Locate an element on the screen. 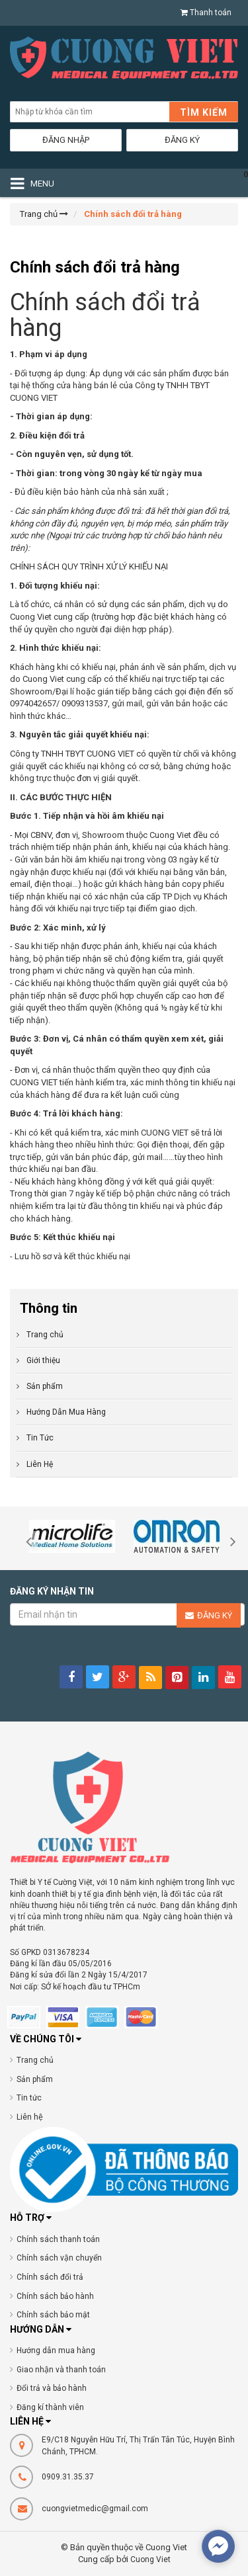  Chính sách vận chuyển is located at coordinates (59, 2258).